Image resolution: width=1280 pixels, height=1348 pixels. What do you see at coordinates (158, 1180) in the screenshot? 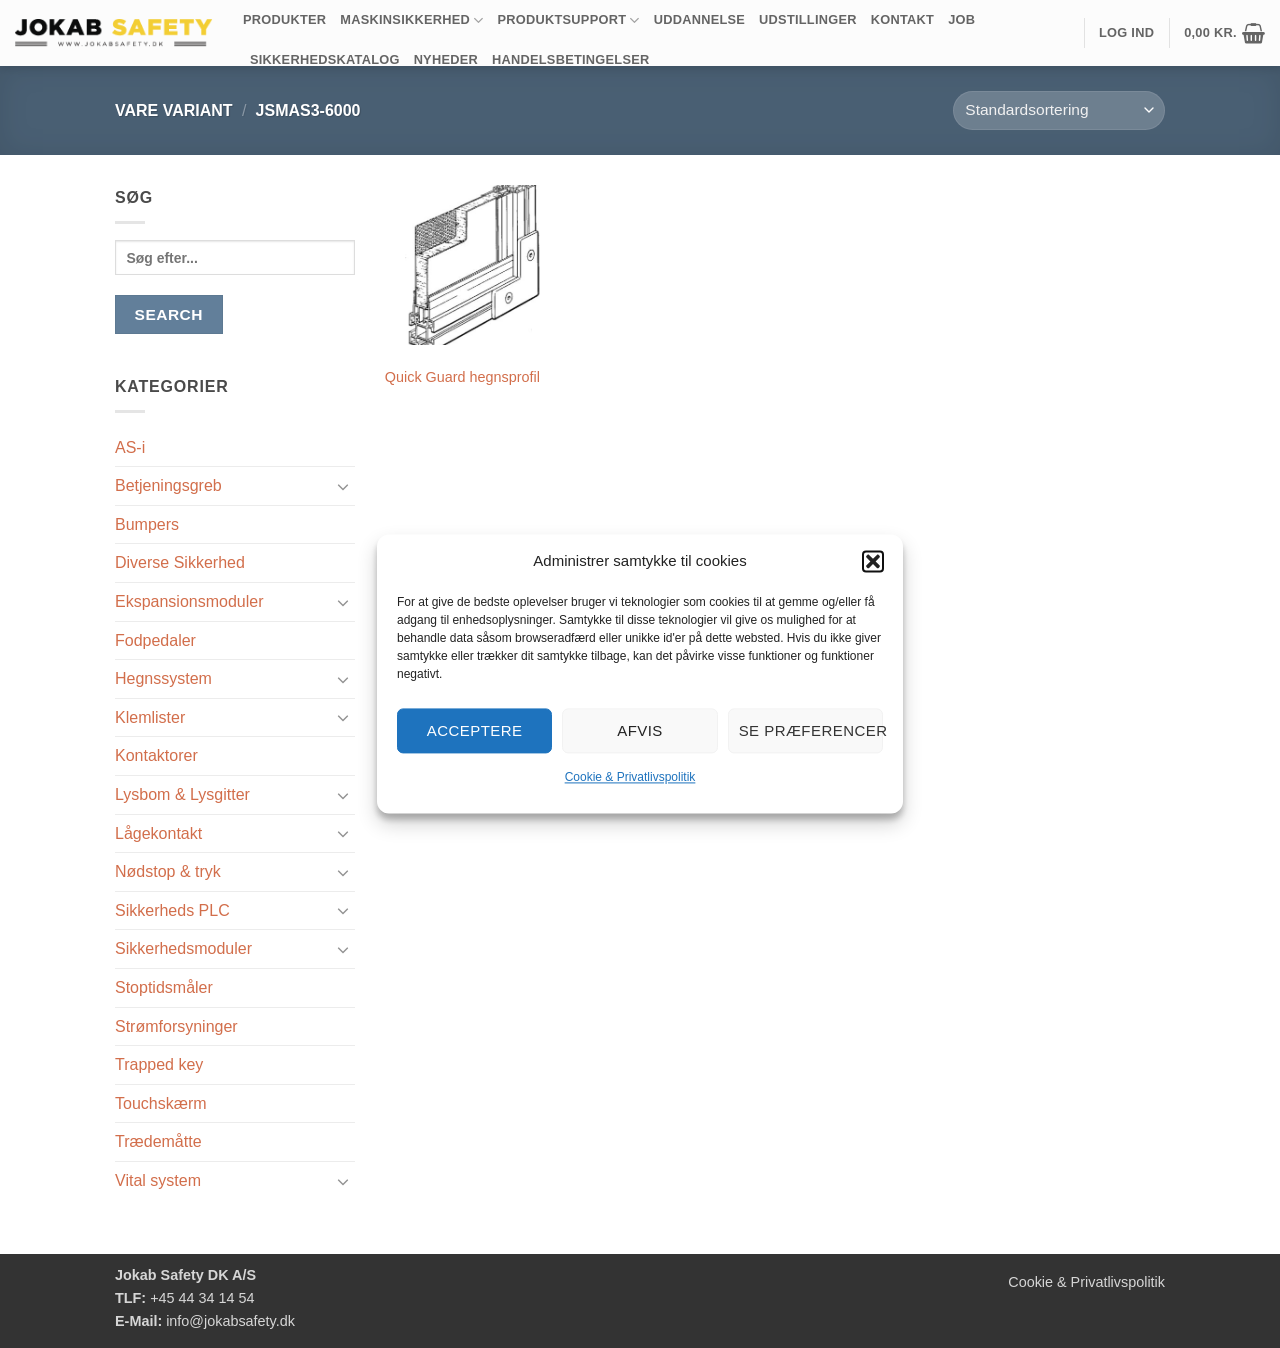
I see `Vital system` at bounding box center [158, 1180].